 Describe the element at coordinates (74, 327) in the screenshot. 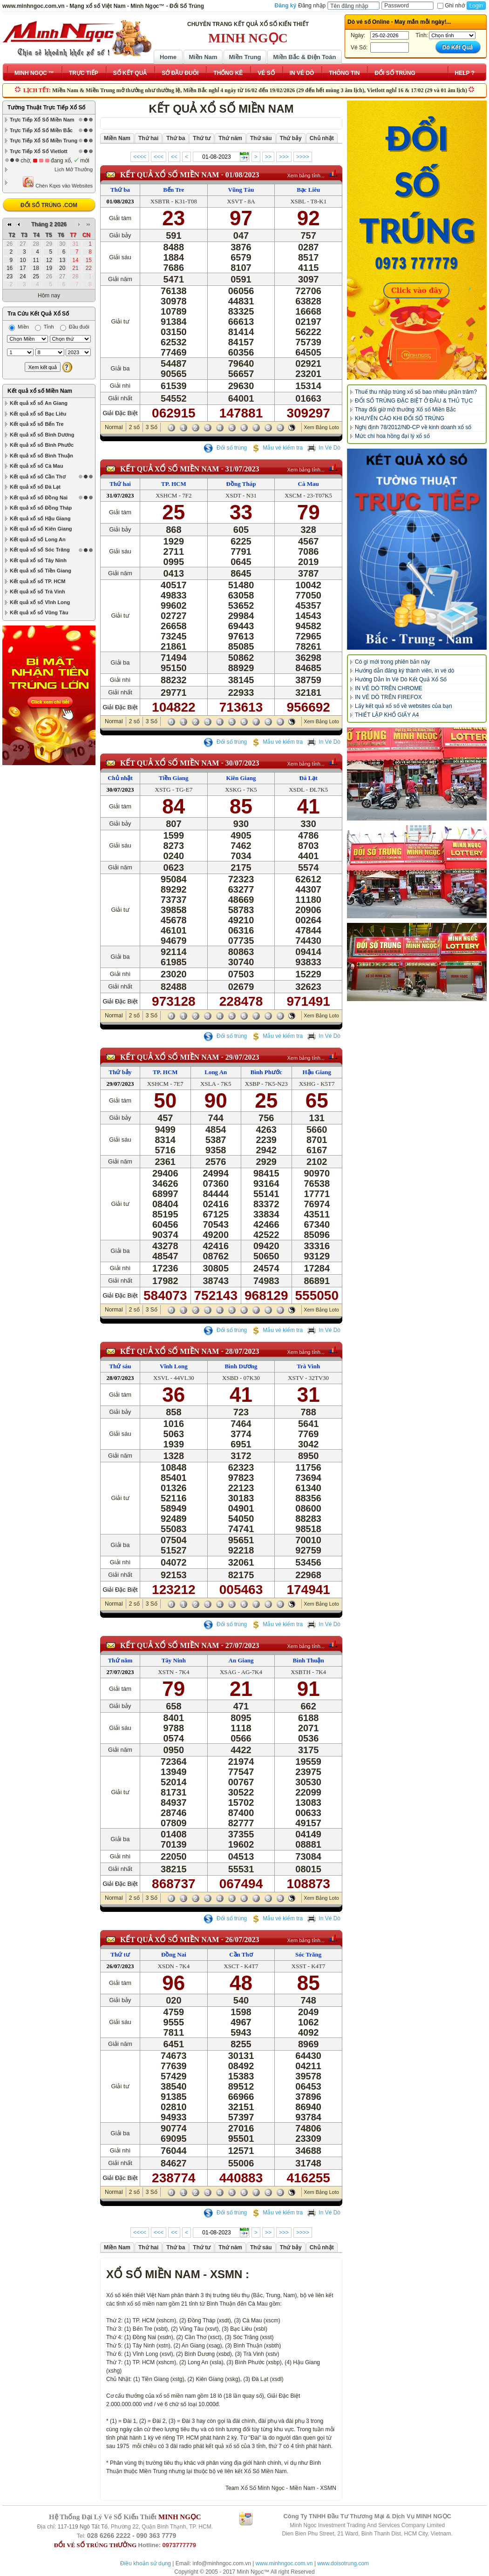

I see `Đầu đuôi` at that location.